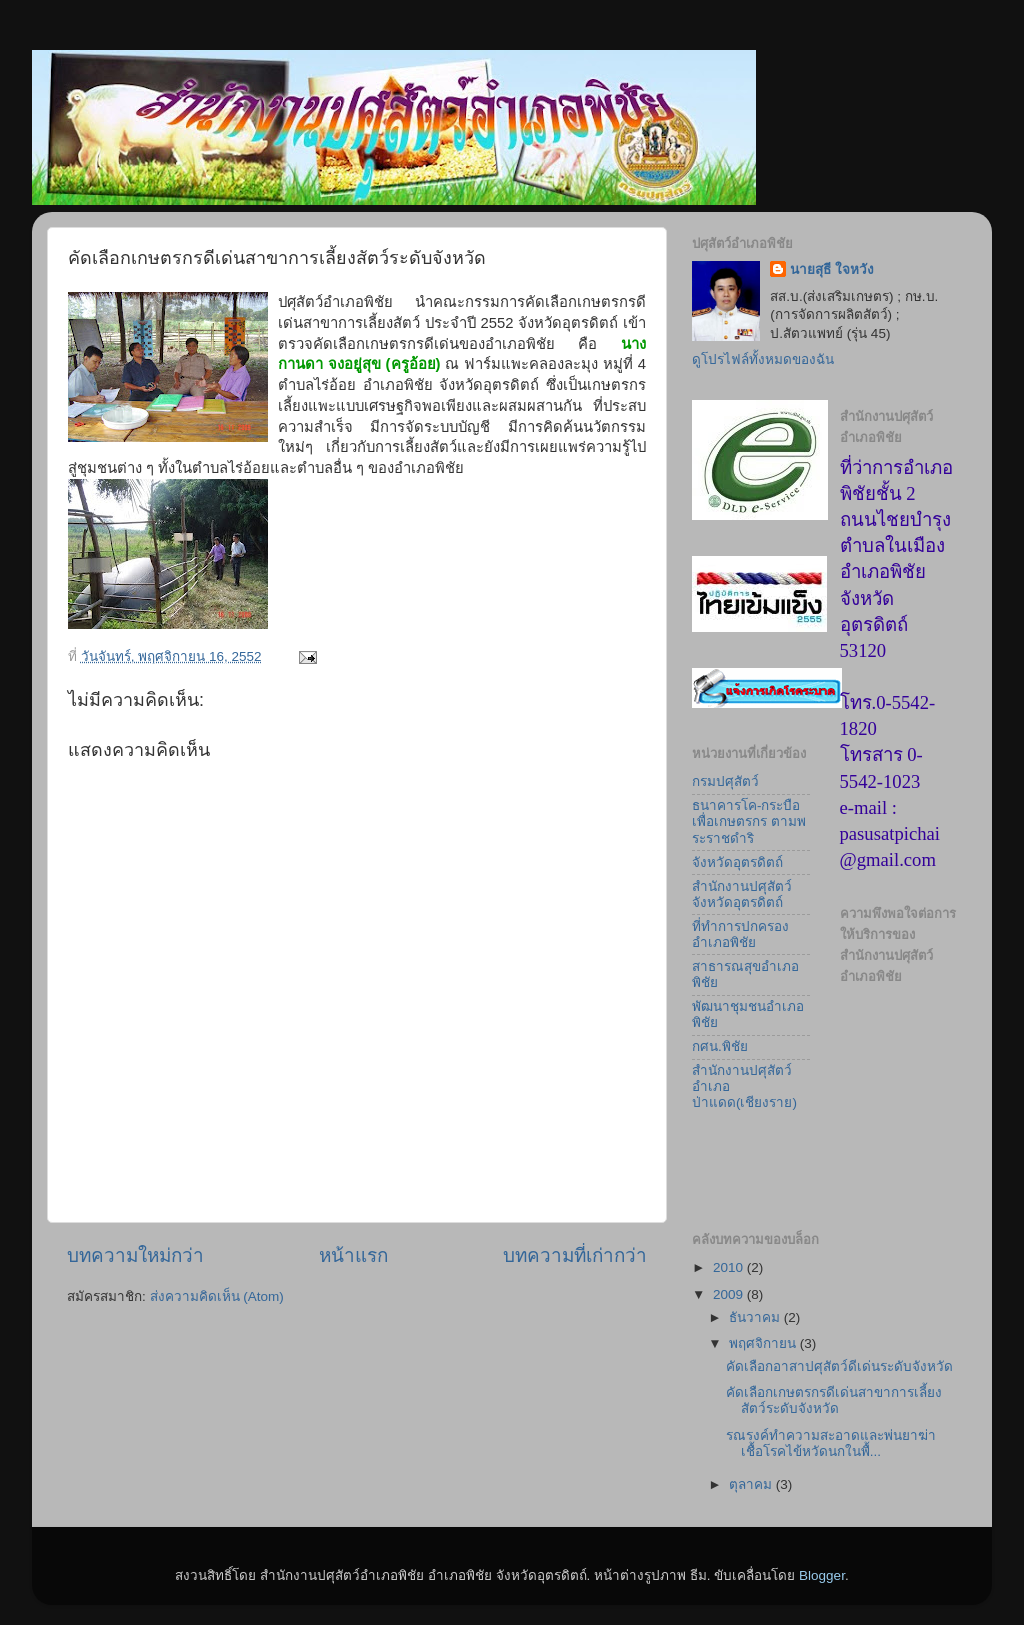 Image resolution: width=1024 pixels, height=1625 pixels. I want to click on หน้าแรก, so click(353, 1255).